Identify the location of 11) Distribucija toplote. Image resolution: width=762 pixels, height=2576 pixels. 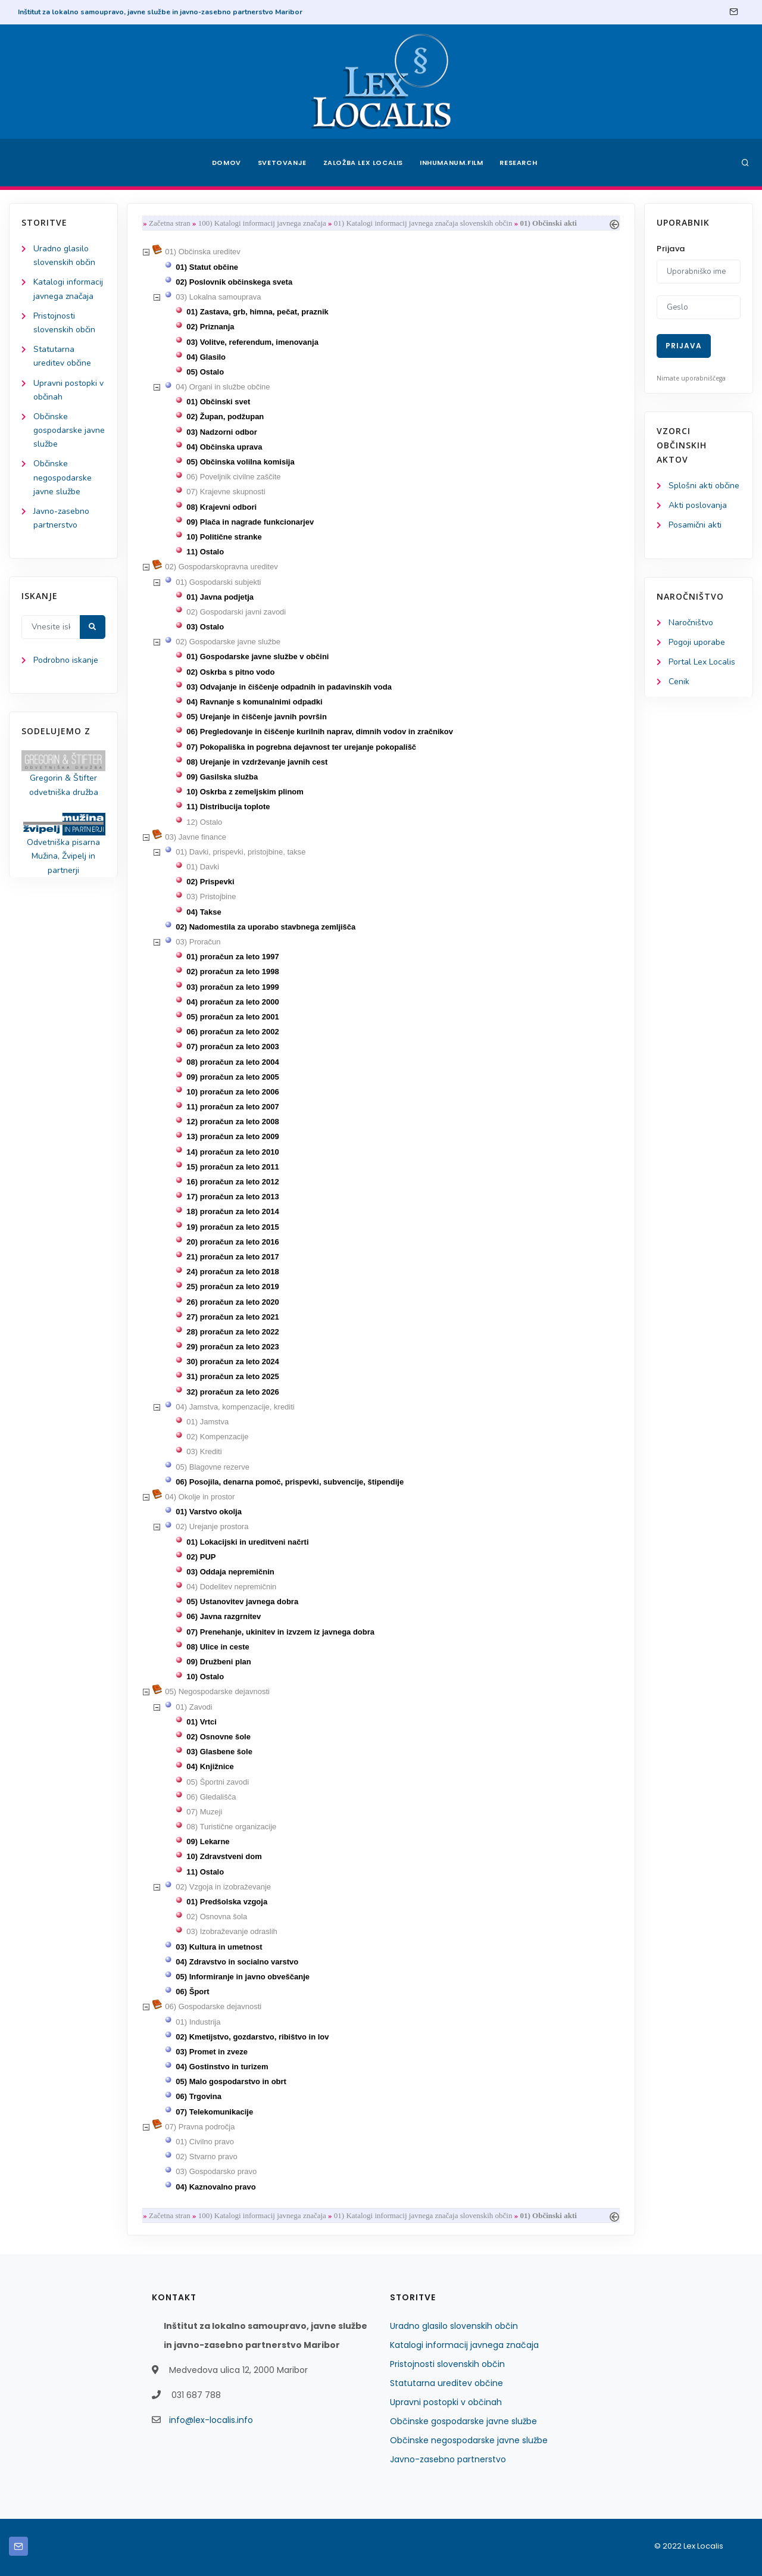
(228, 806).